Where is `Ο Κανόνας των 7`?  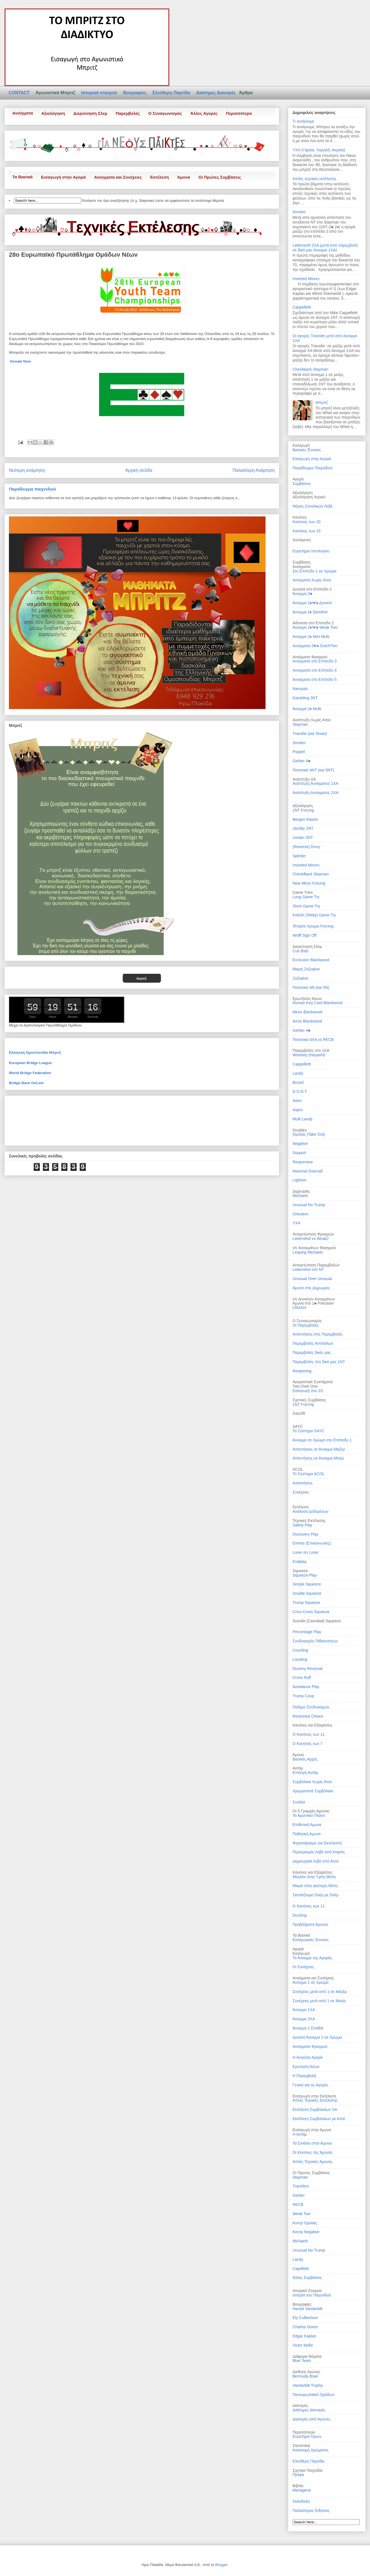
Ο Κανόνας των 7 is located at coordinates (308, 1743).